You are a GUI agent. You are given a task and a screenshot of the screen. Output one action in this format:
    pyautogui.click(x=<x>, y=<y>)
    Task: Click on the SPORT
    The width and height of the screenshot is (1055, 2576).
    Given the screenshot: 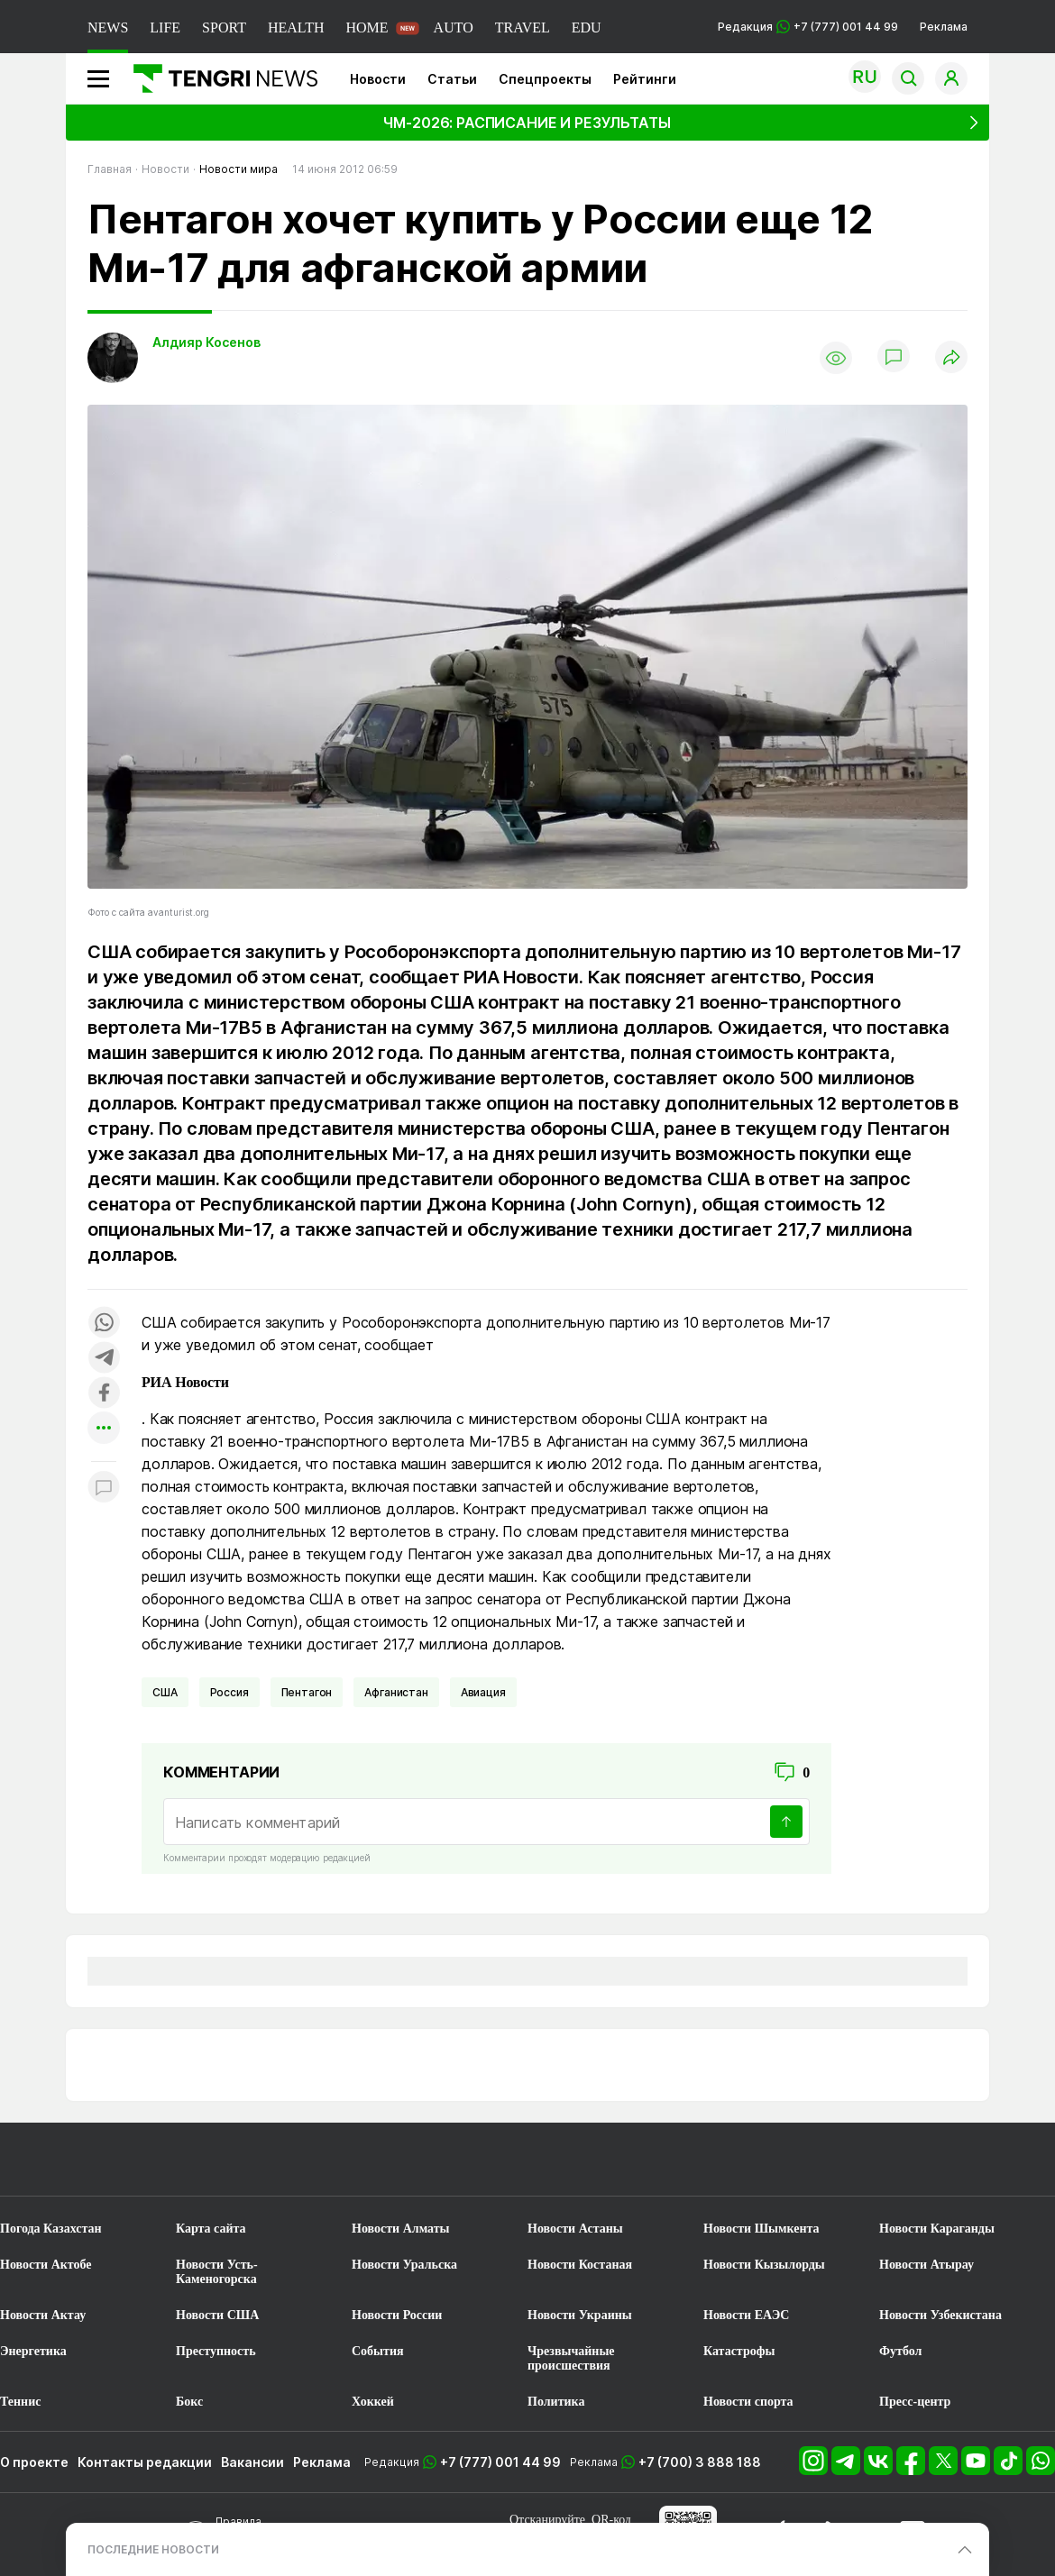 What is the action you would take?
    pyautogui.click(x=224, y=27)
    